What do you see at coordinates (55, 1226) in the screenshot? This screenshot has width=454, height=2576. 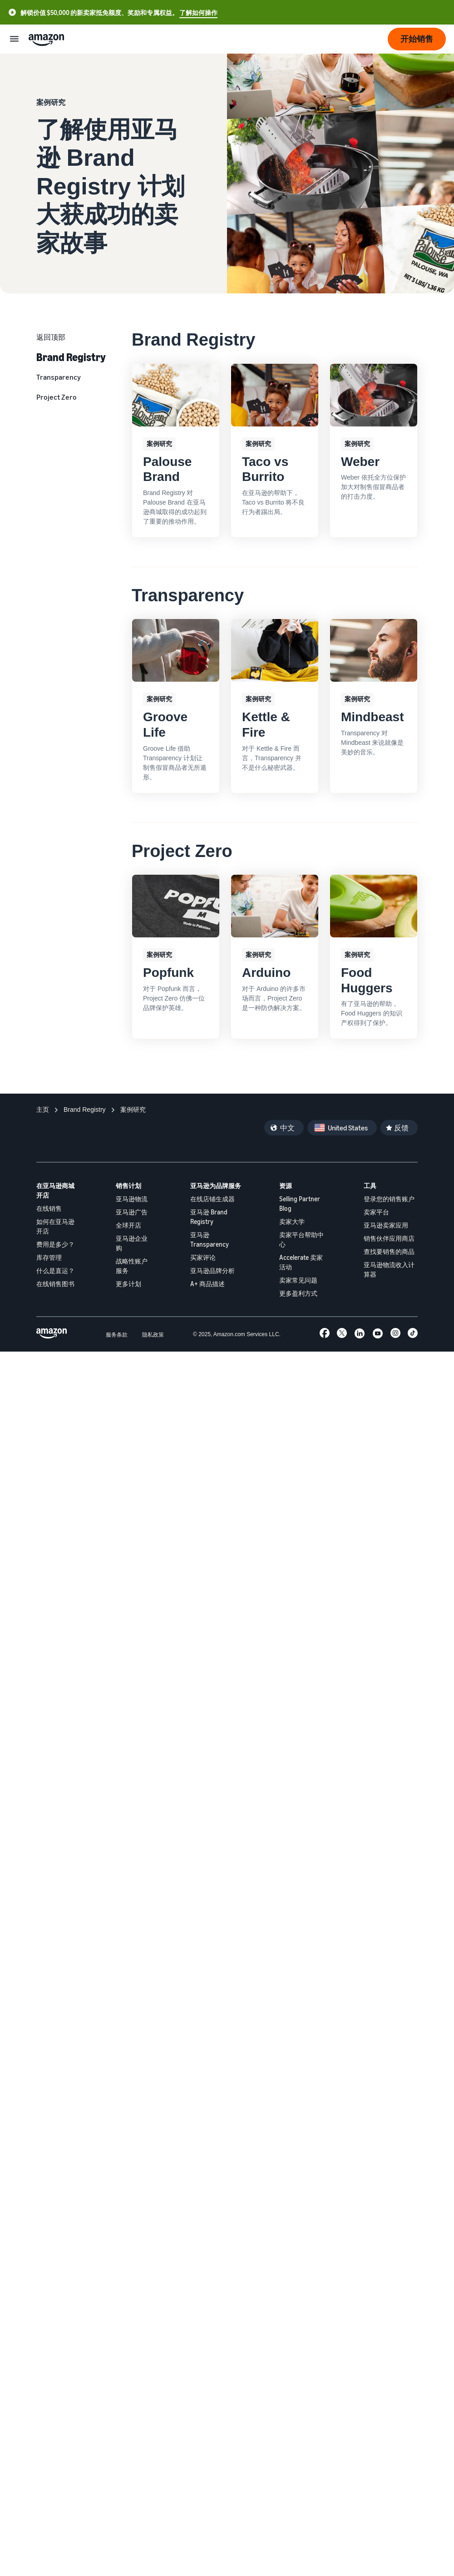 I see `如何在亚马逊开店` at bounding box center [55, 1226].